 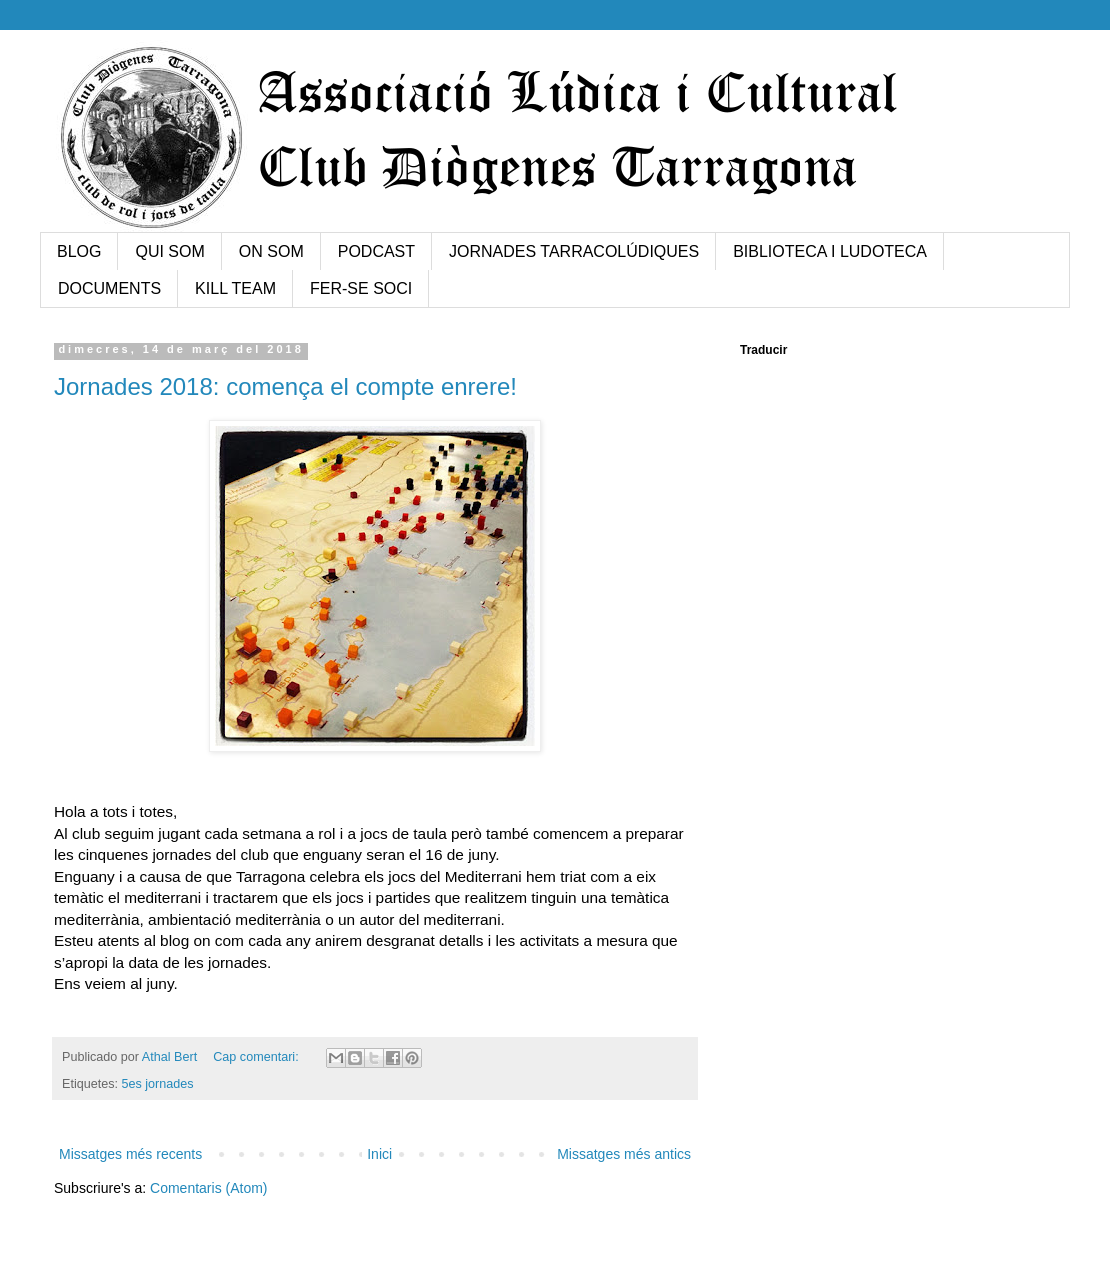 What do you see at coordinates (271, 251) in the screenshot?
I see `ON SOM` at bounding box center [271, 251].